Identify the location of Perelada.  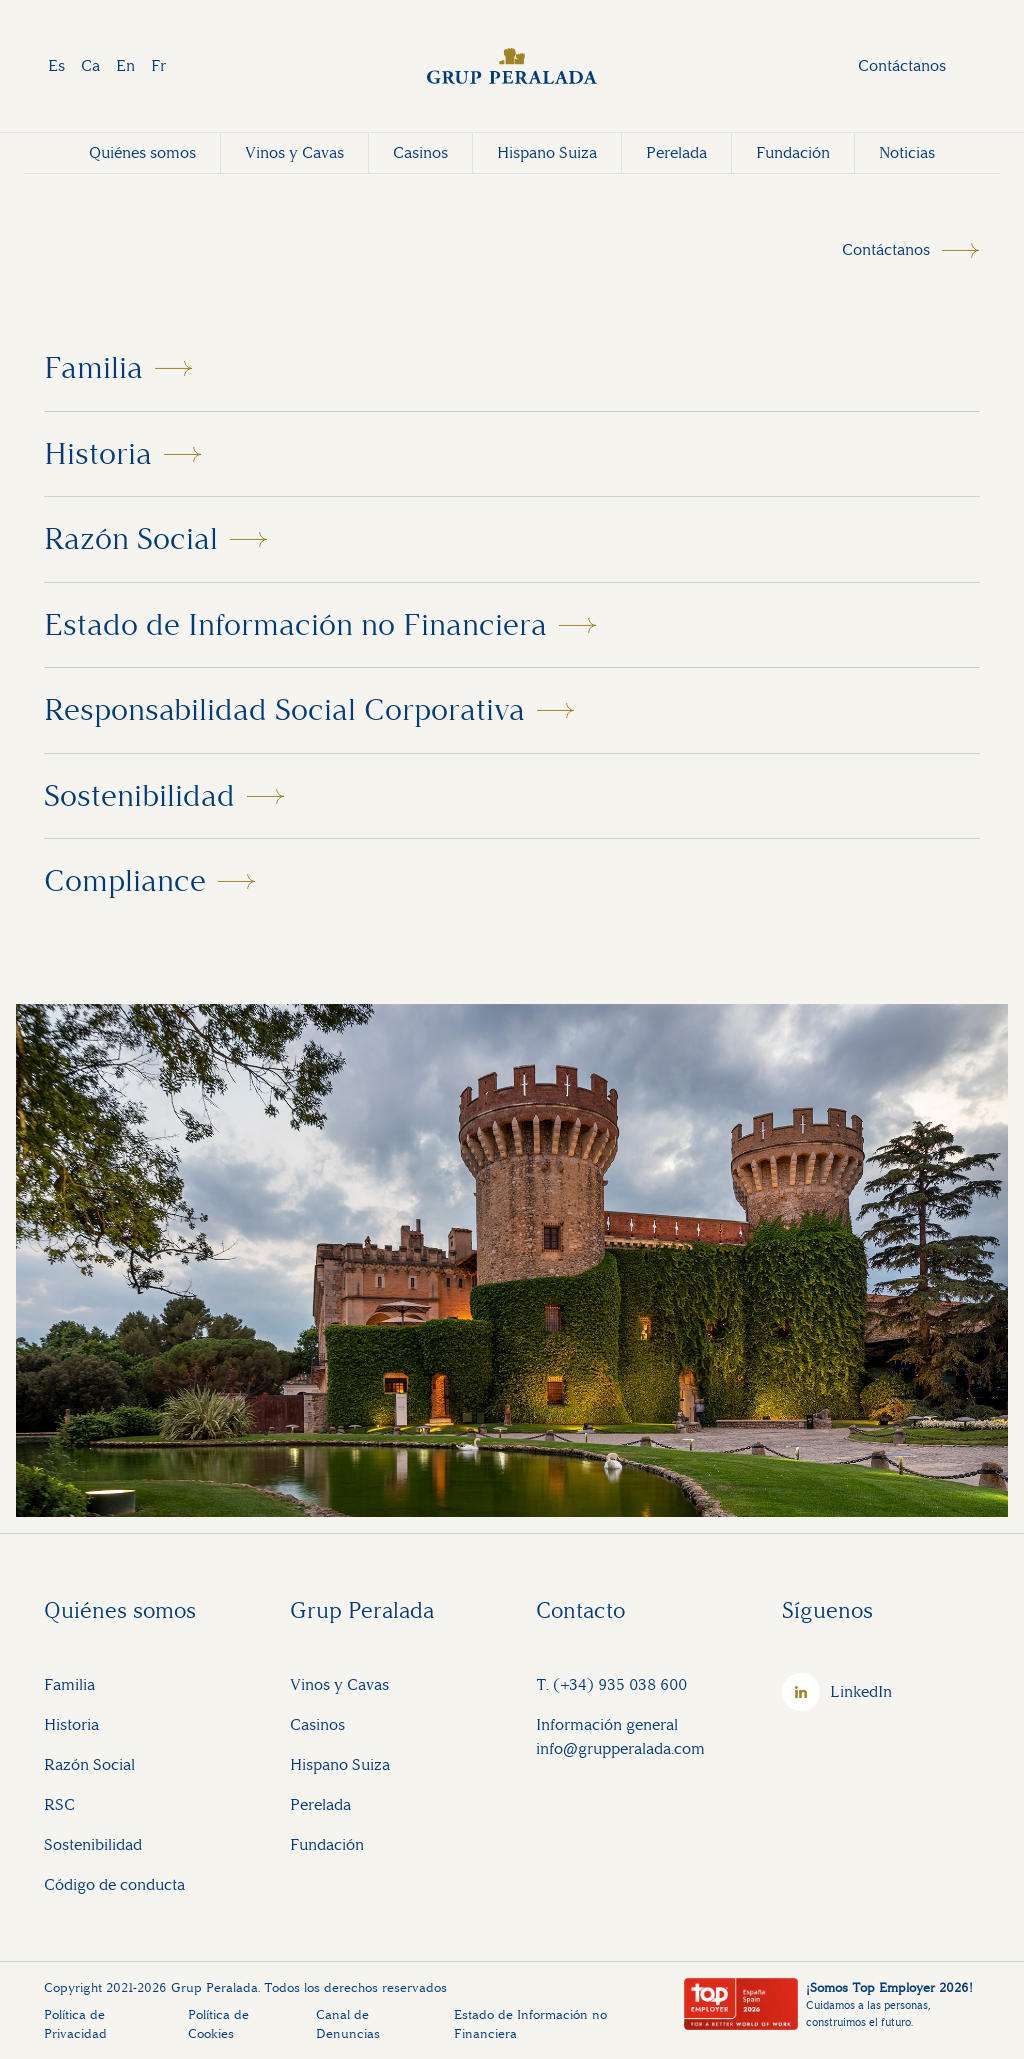
(676, 152).